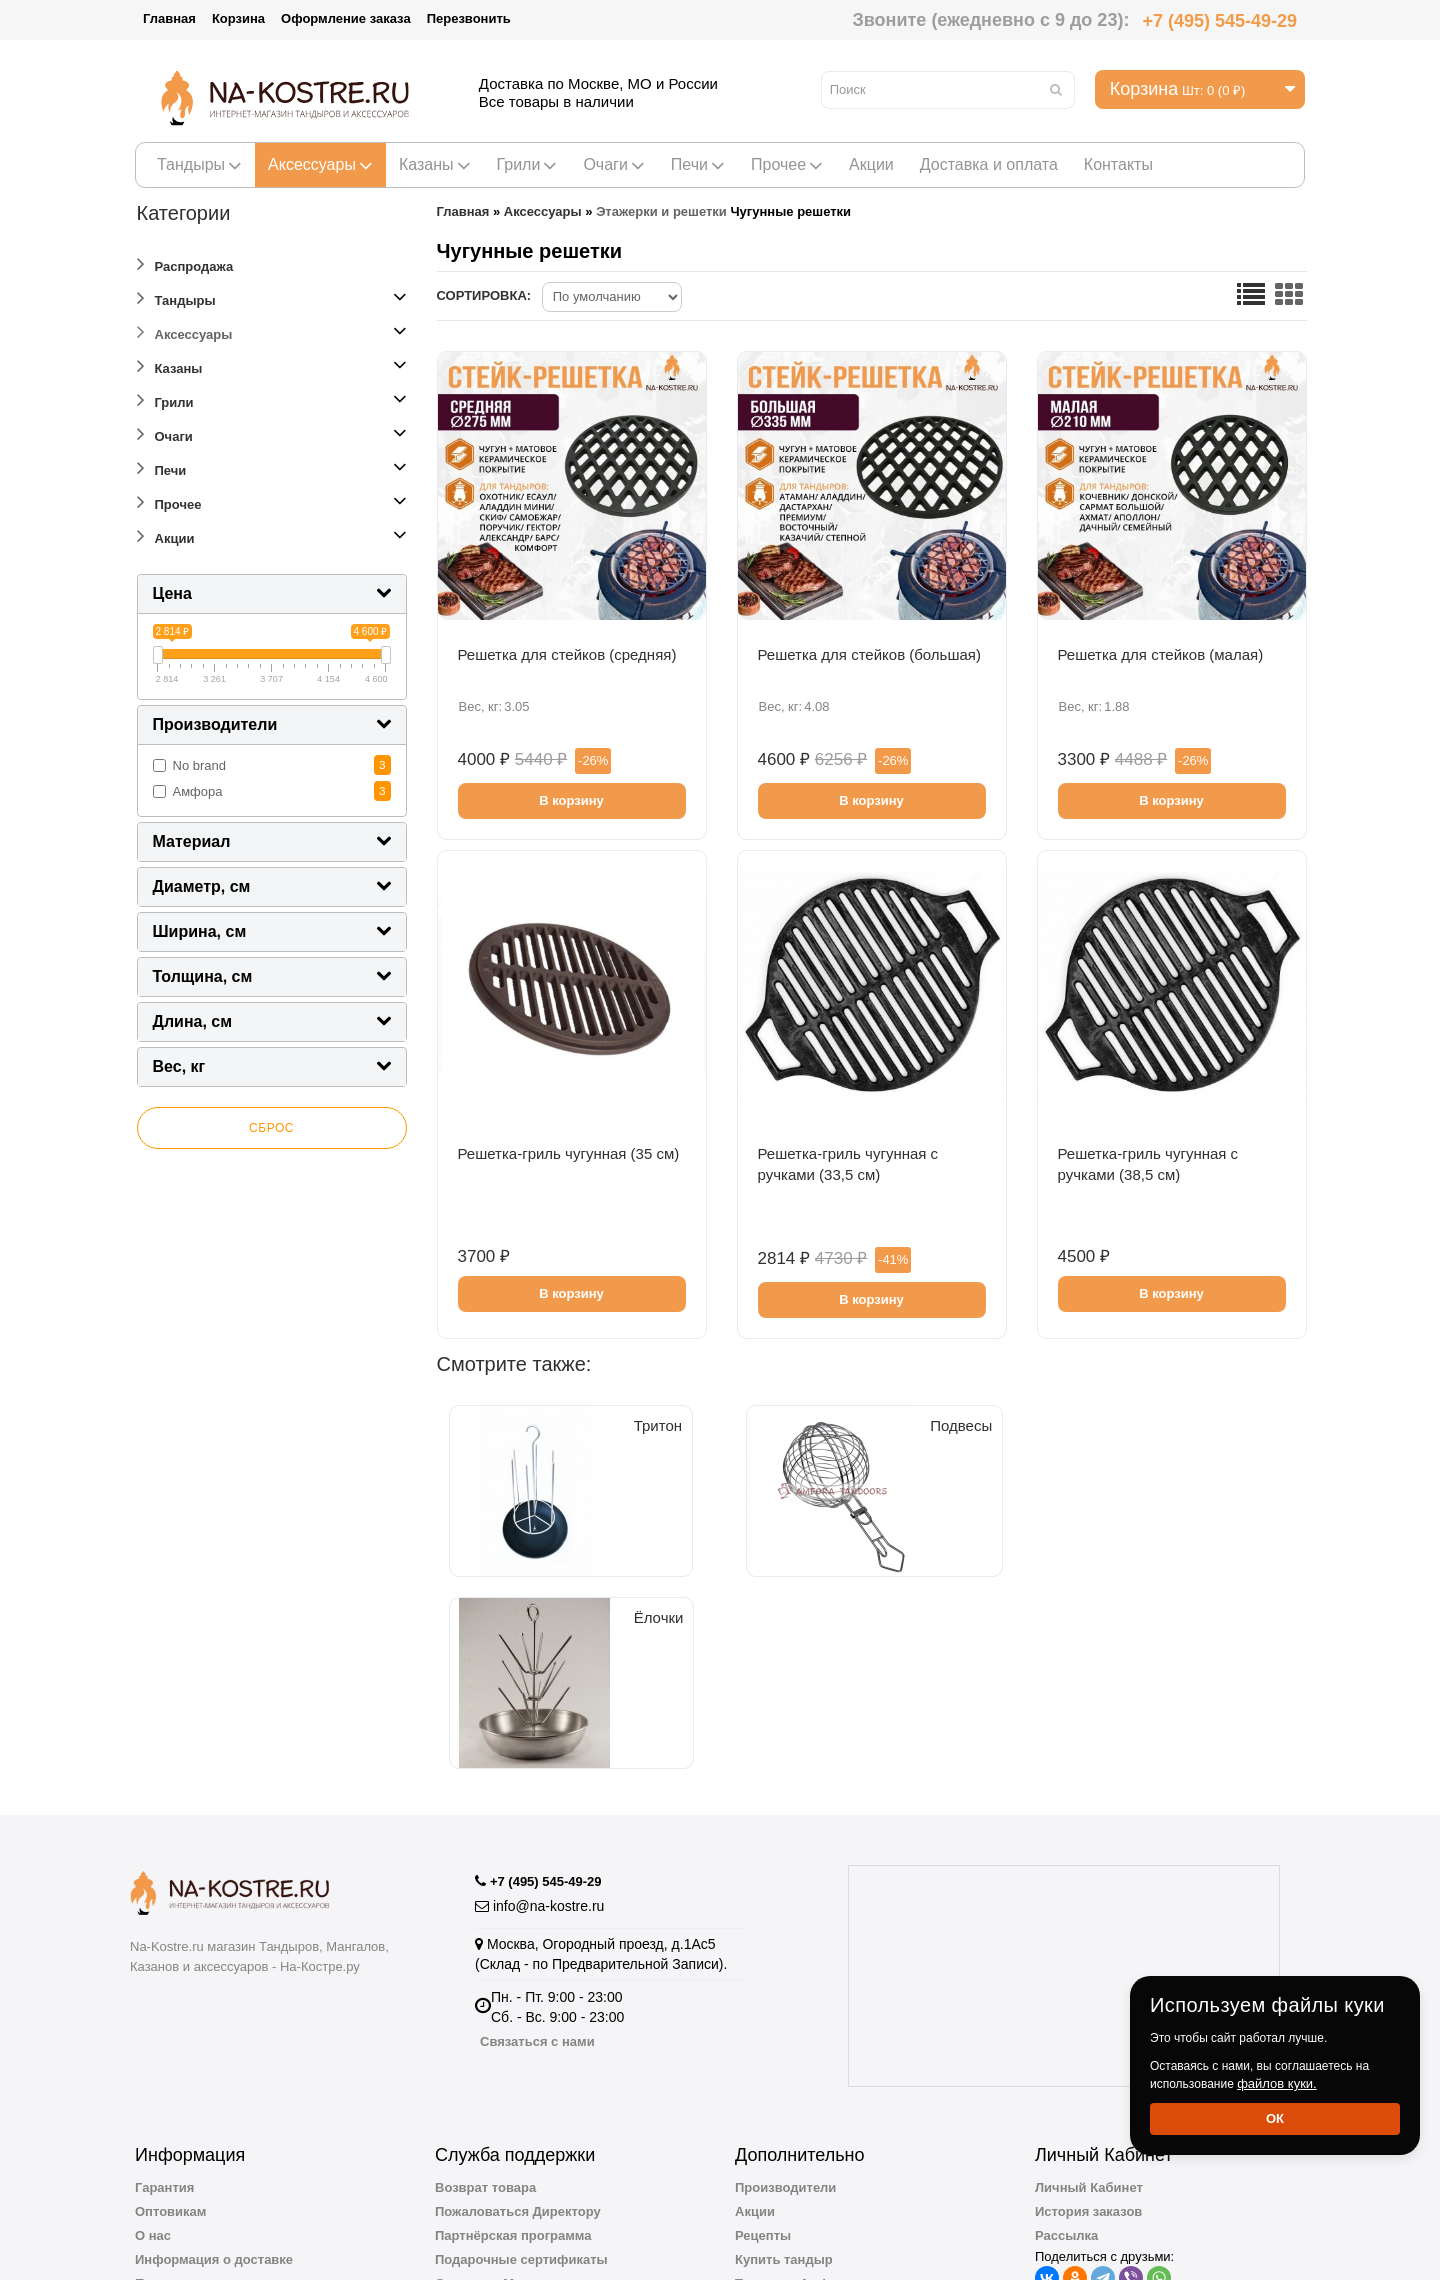 This screenshot has width=1440, height=2280. What do you see at coordinates (1277, 2083) in the screenshot?
I see `файлов куки.` at bounding box center [1277, 2083].